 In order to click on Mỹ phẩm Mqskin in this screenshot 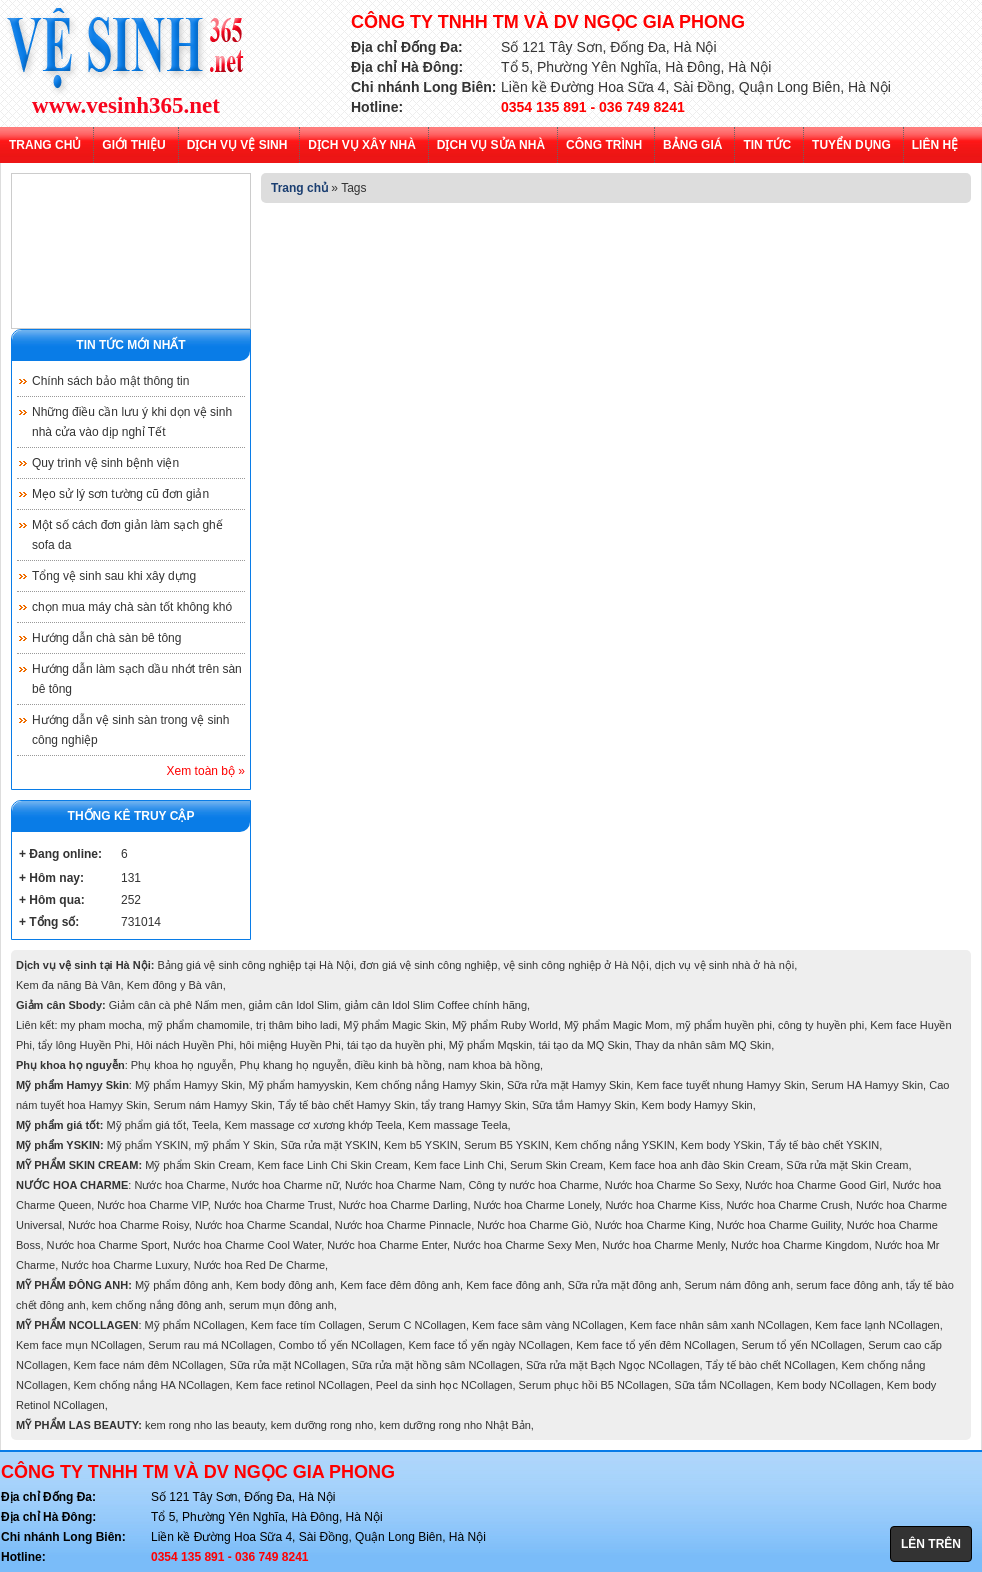, I will do `click(491, 1045)`.